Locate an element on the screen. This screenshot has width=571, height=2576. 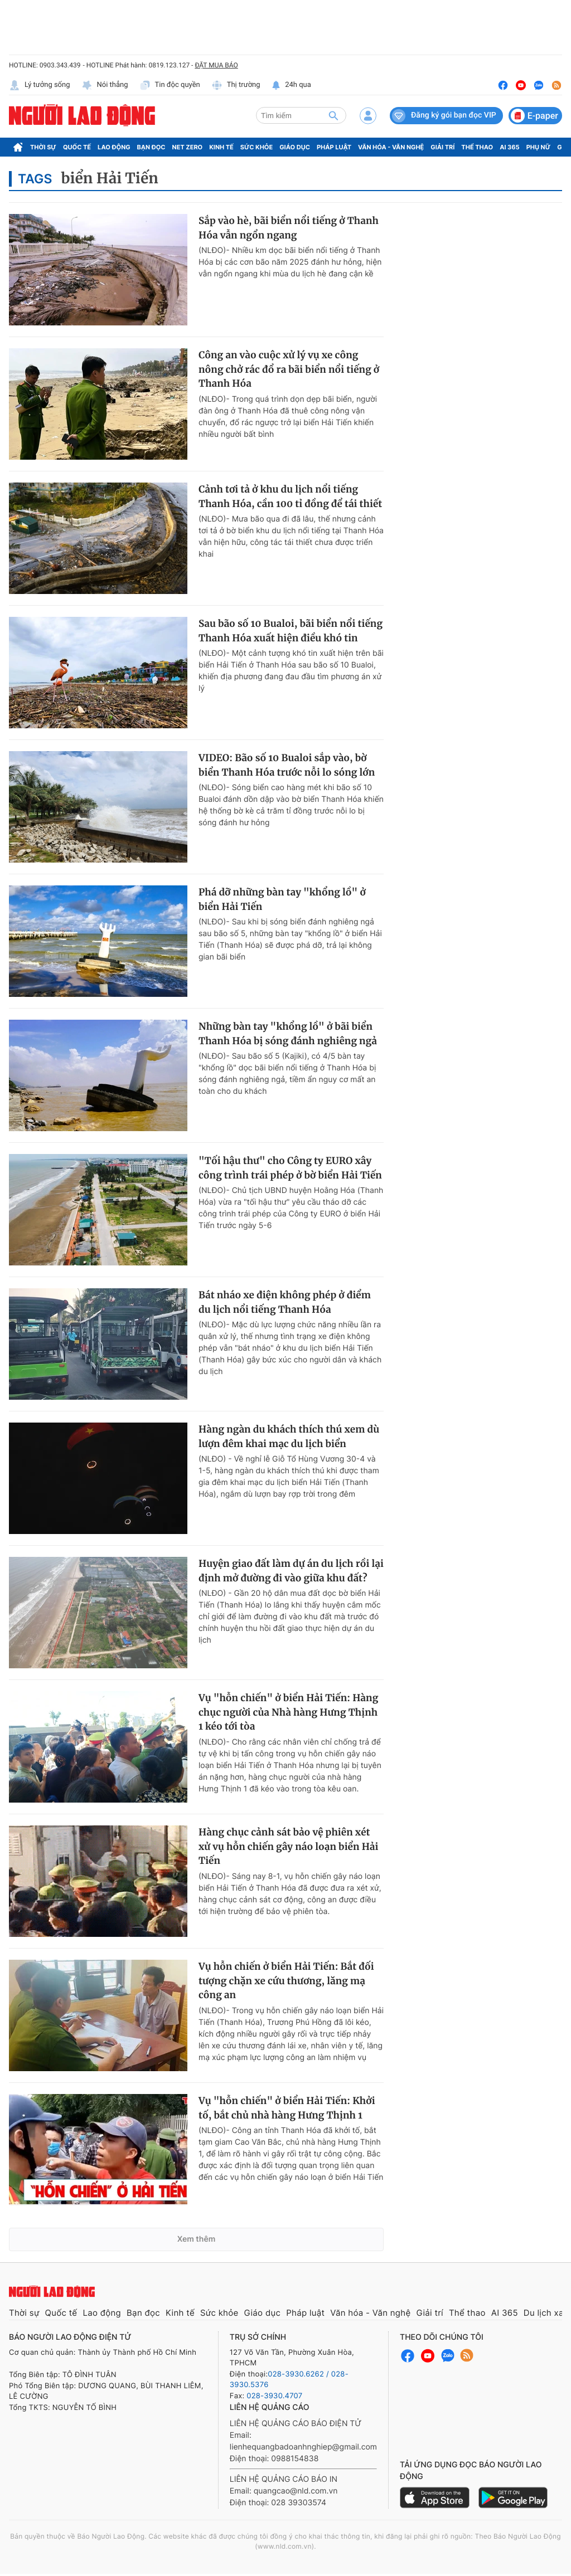
24h qua is located at coordinates (291, 85).